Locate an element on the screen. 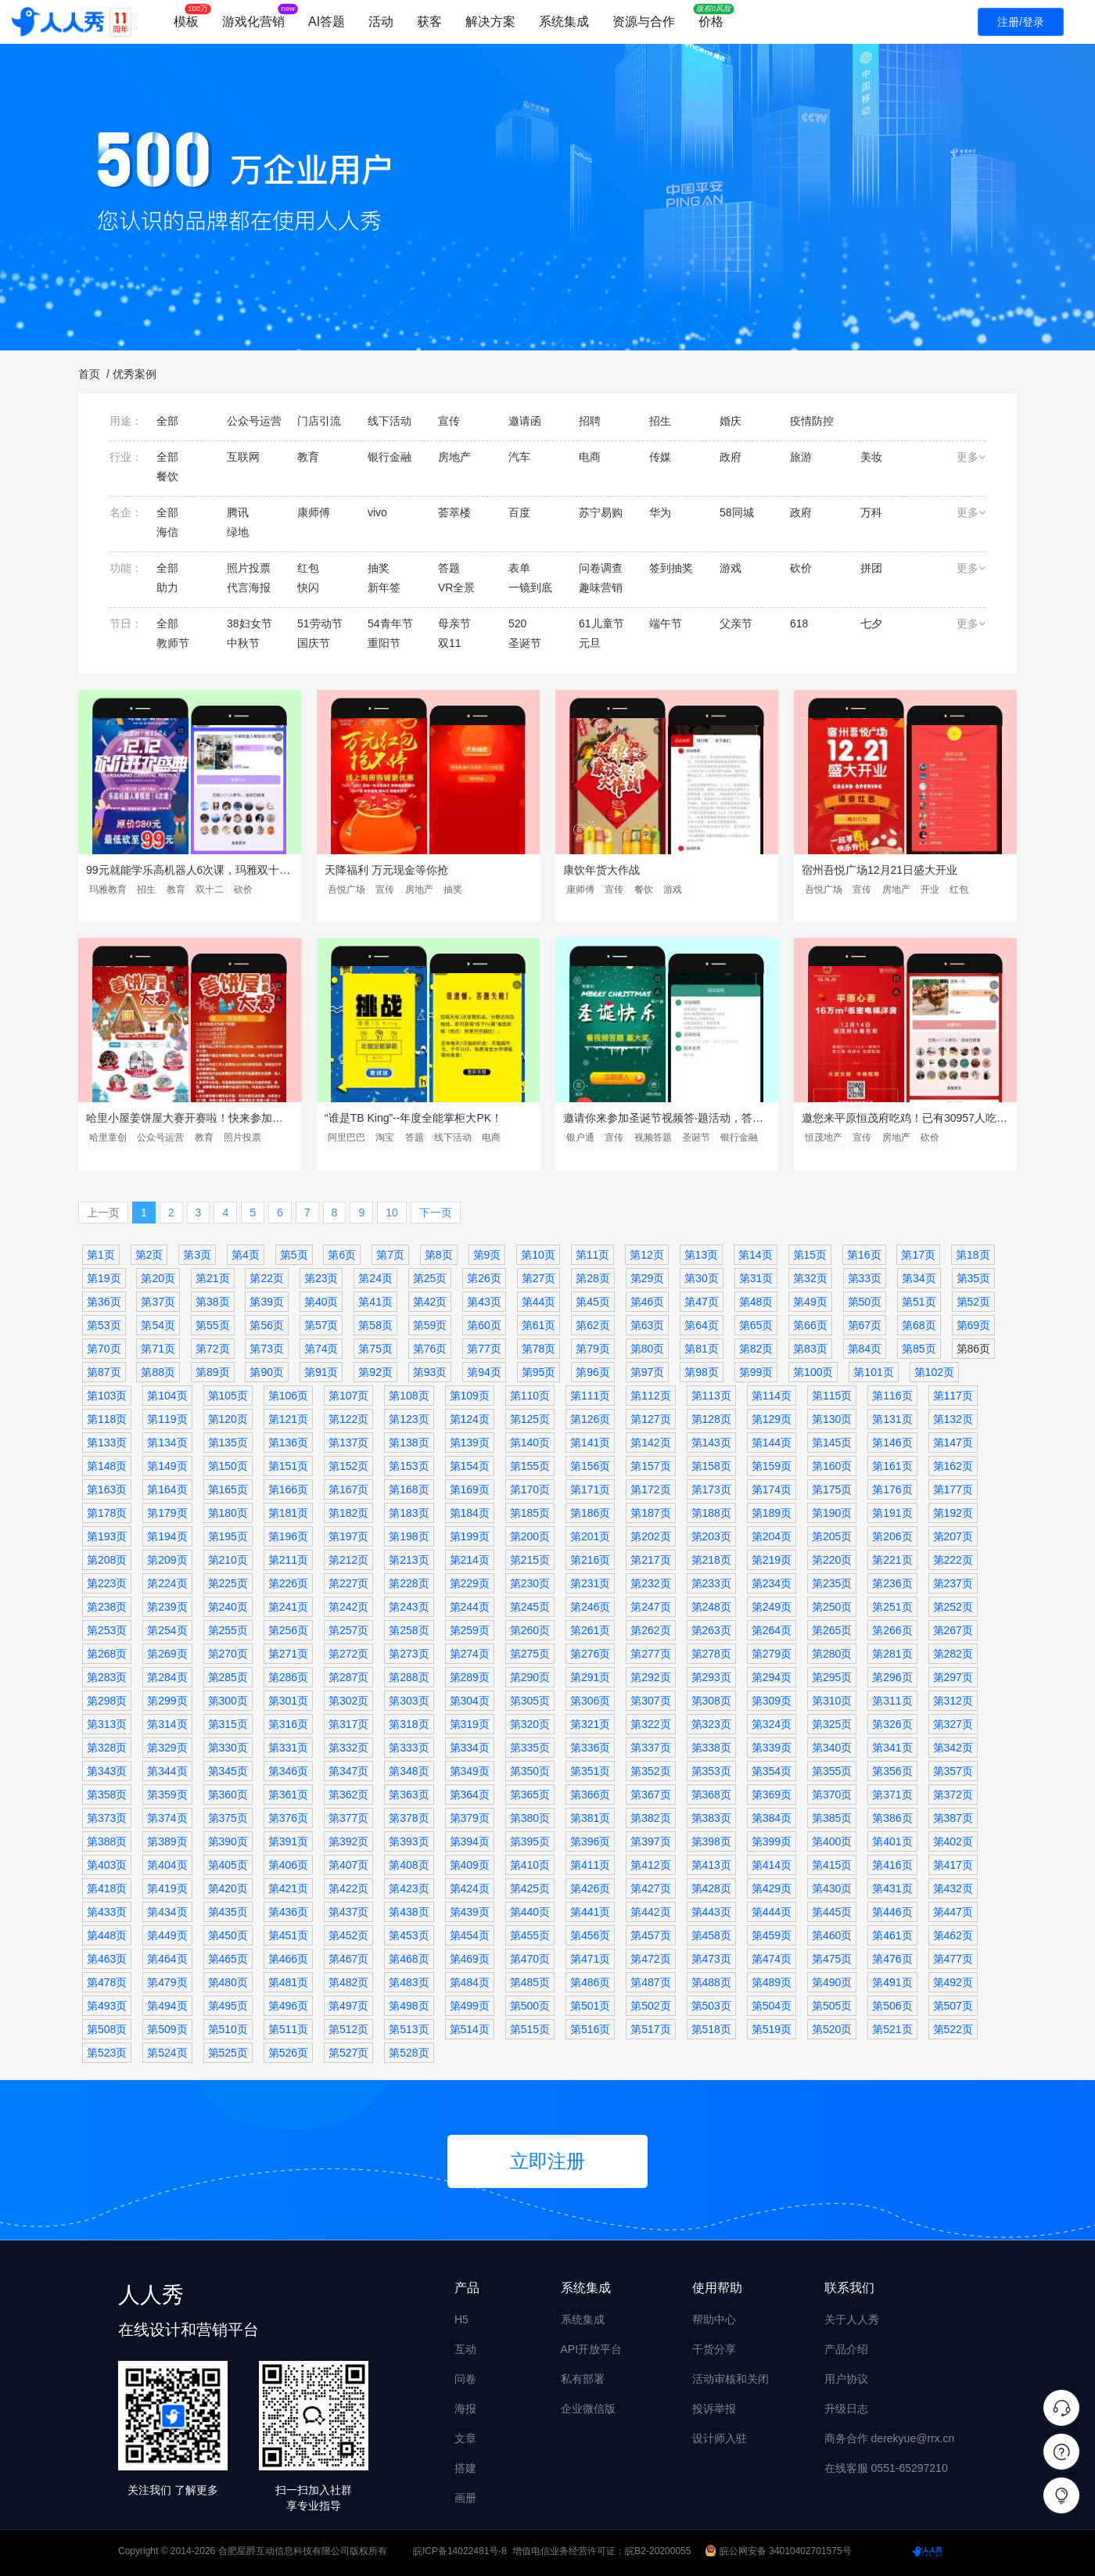 This screenshot has width=1095, height=2576. 第77页 is located at coordinates (484, 1348).